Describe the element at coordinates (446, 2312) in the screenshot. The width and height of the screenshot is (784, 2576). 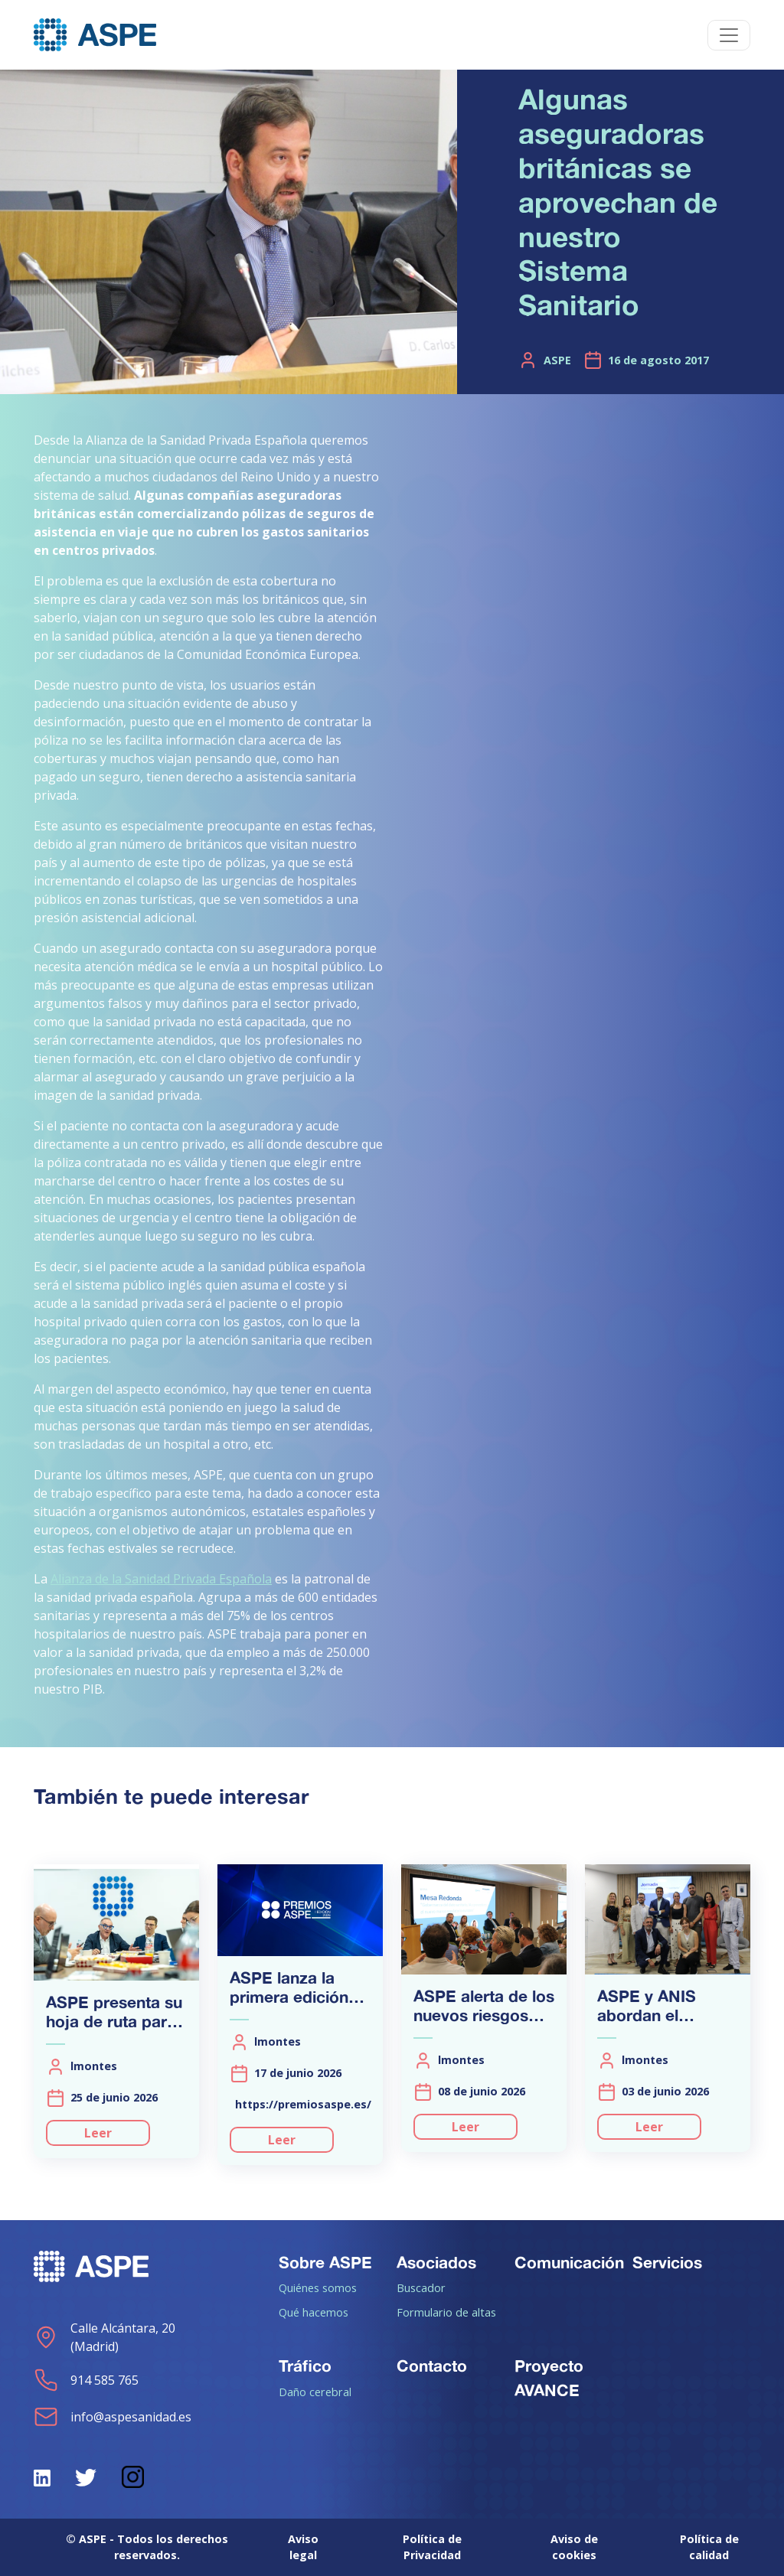
I see `Formulario de altas` at that location.